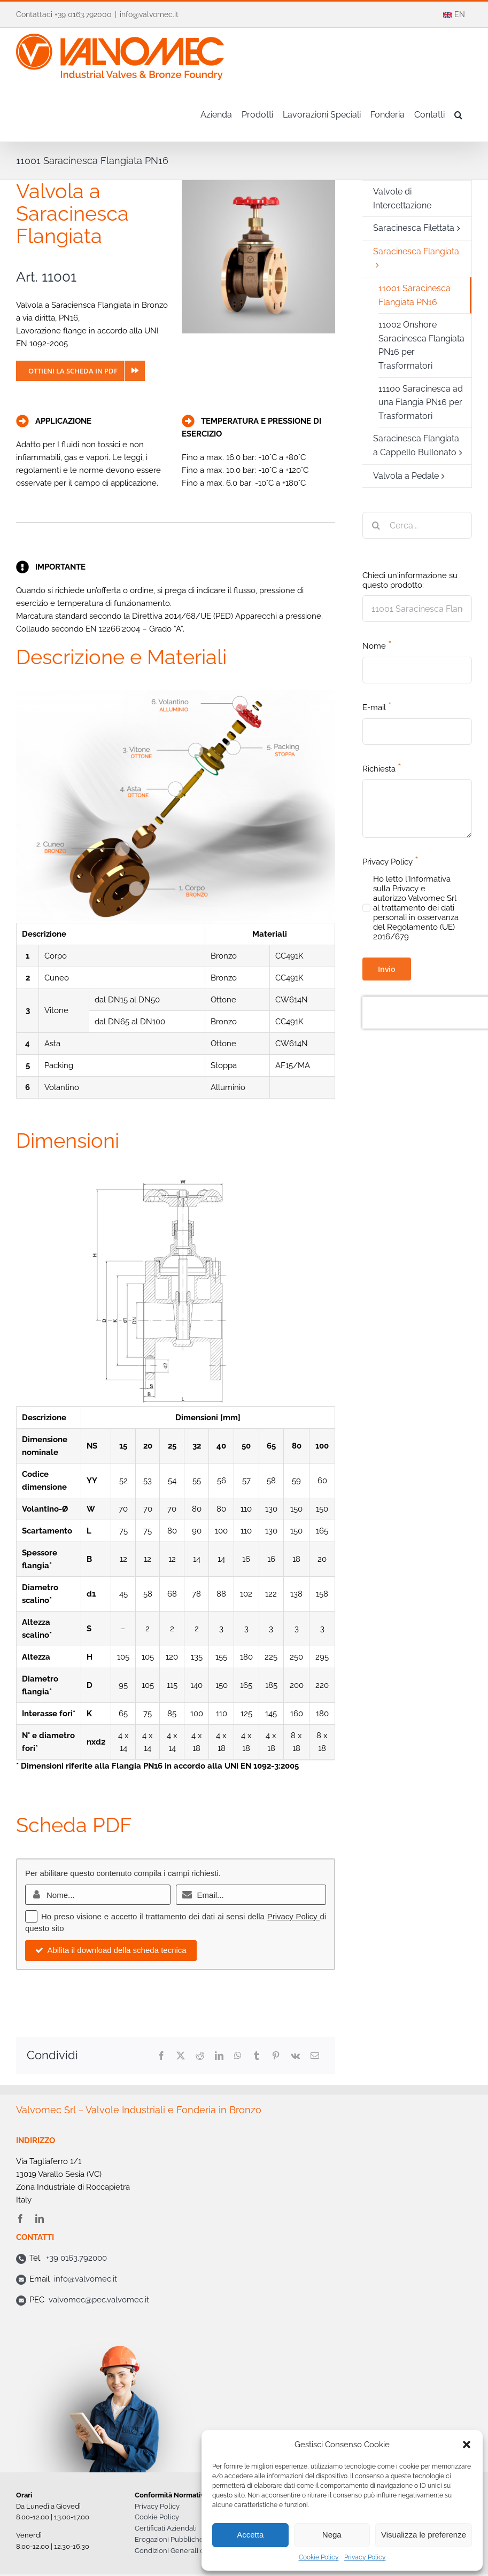  I want to click on info@valvomec.it, so click(149, 14).